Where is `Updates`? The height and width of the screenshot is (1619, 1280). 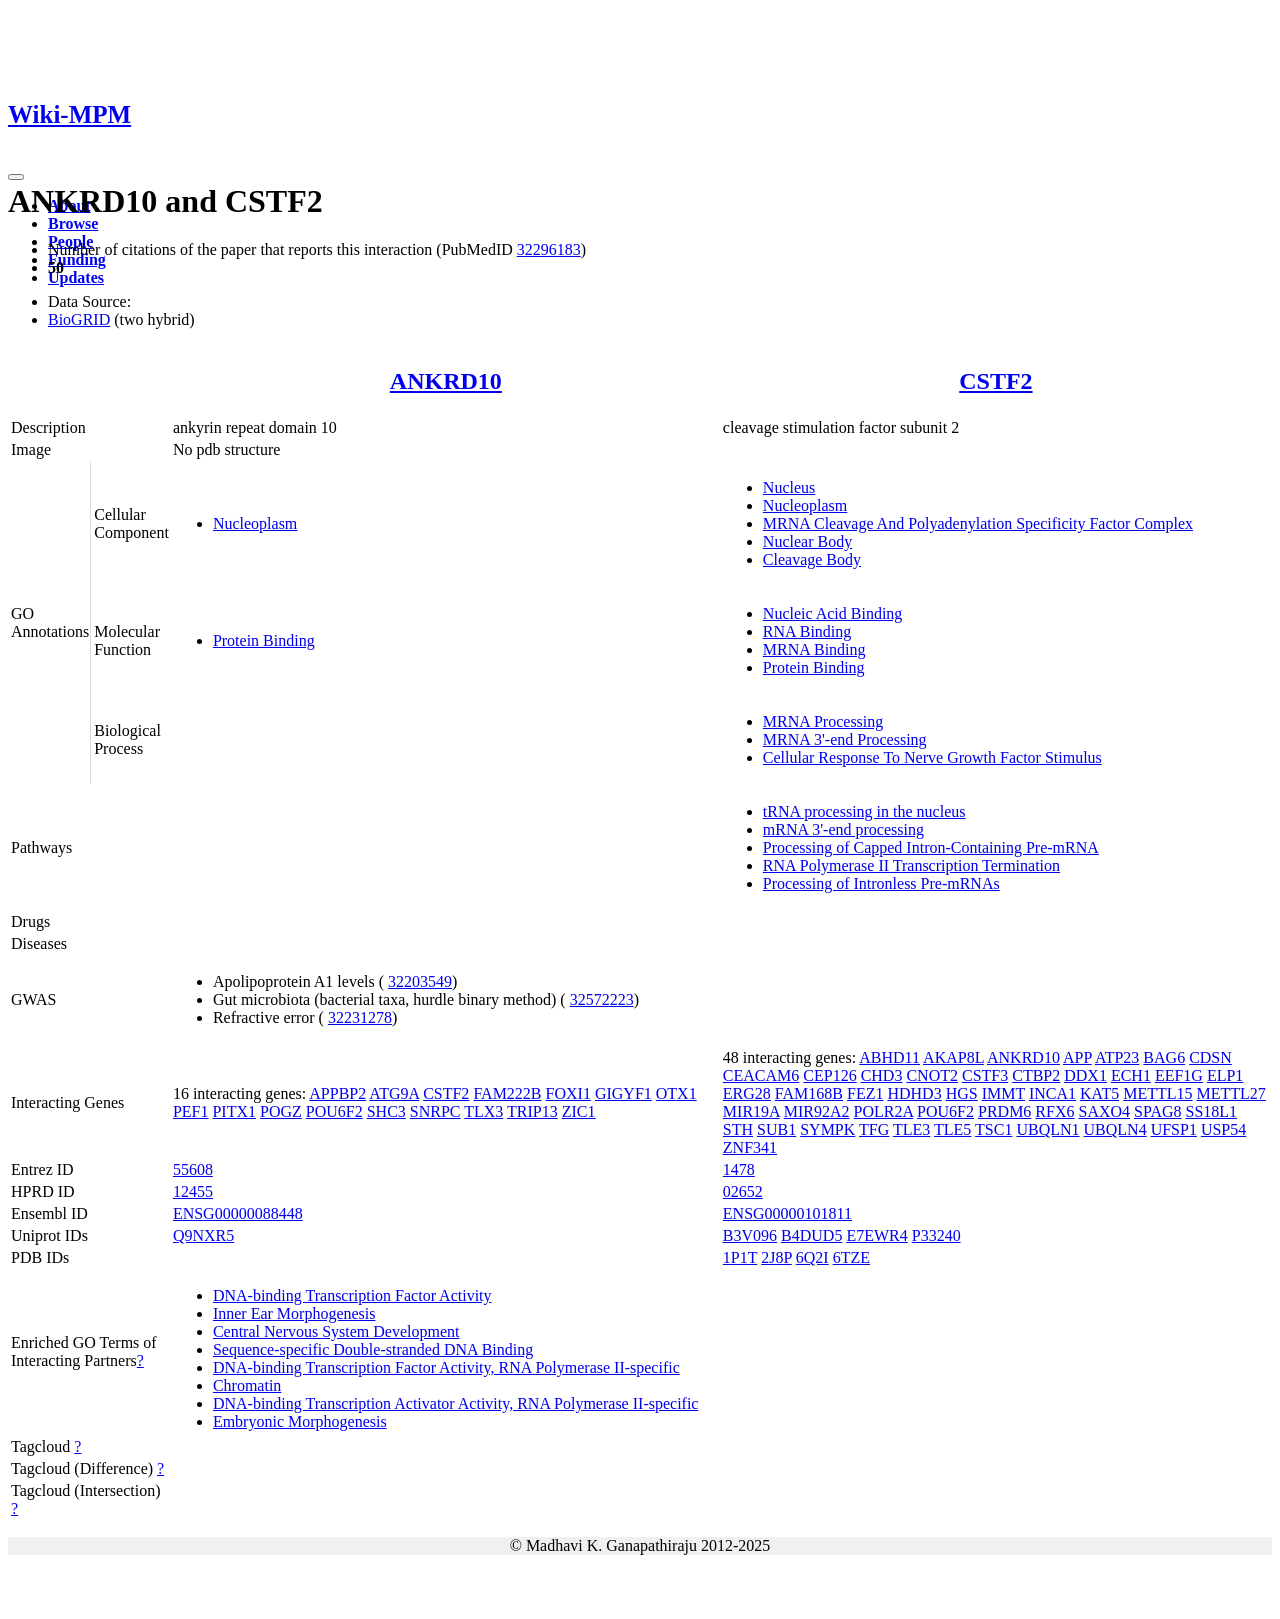 Updates is located at coordinates (76, 277).